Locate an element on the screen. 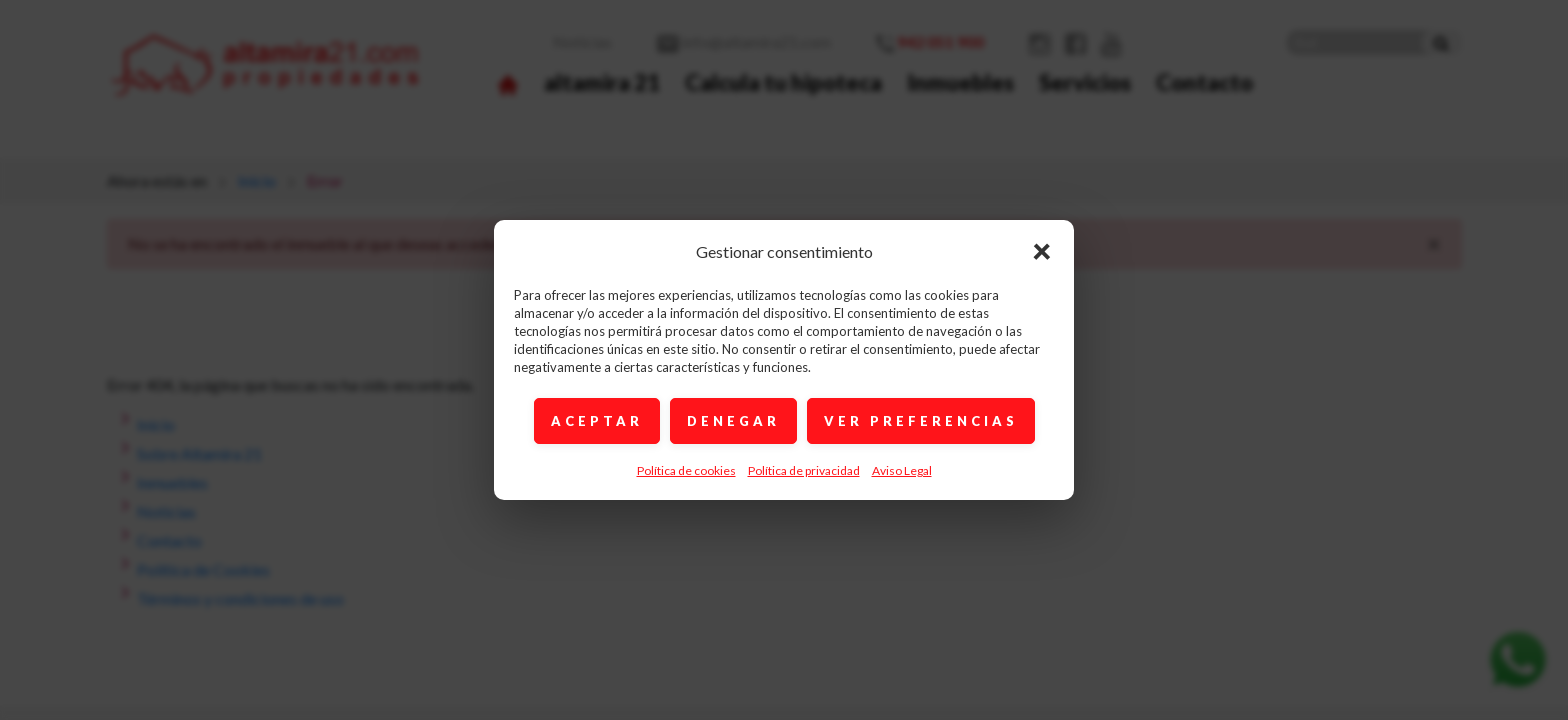 This screenshot has width=1568, height=720. VER PREFERENCIAS is located at coordinates (921, 421).